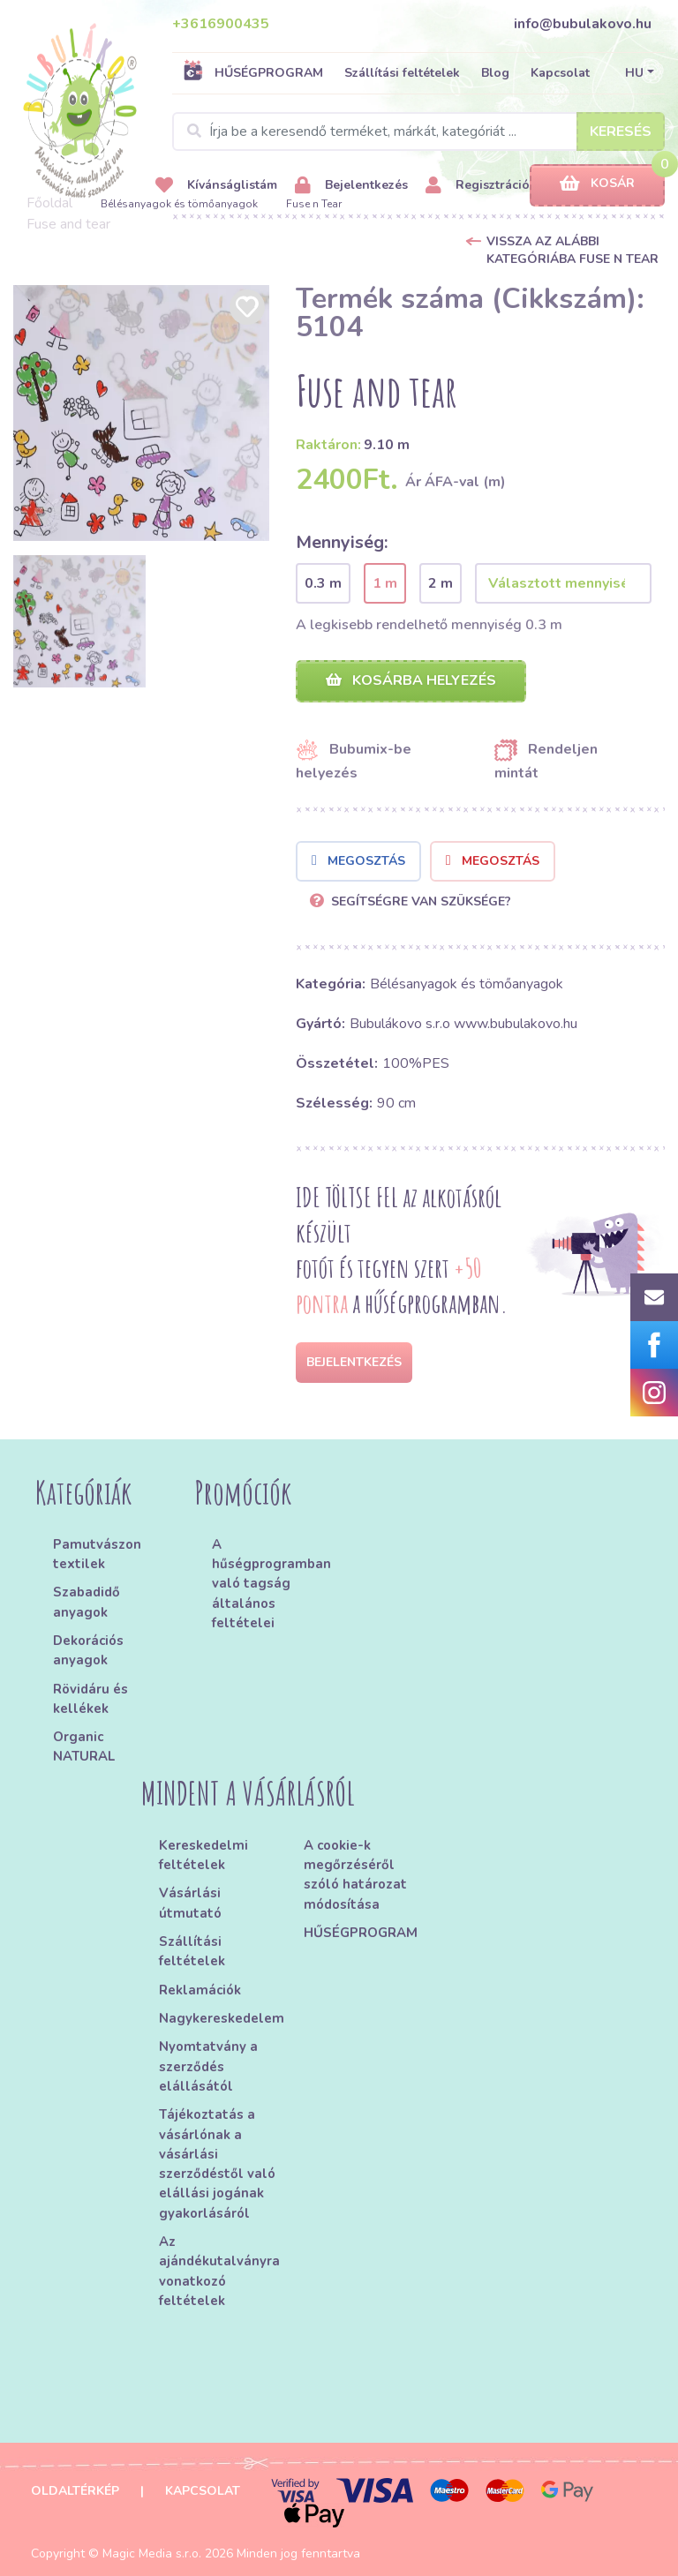 The height and width of the screenshot is (2576, 678). I want to click on Fuse n Tear, so click(314, 204).